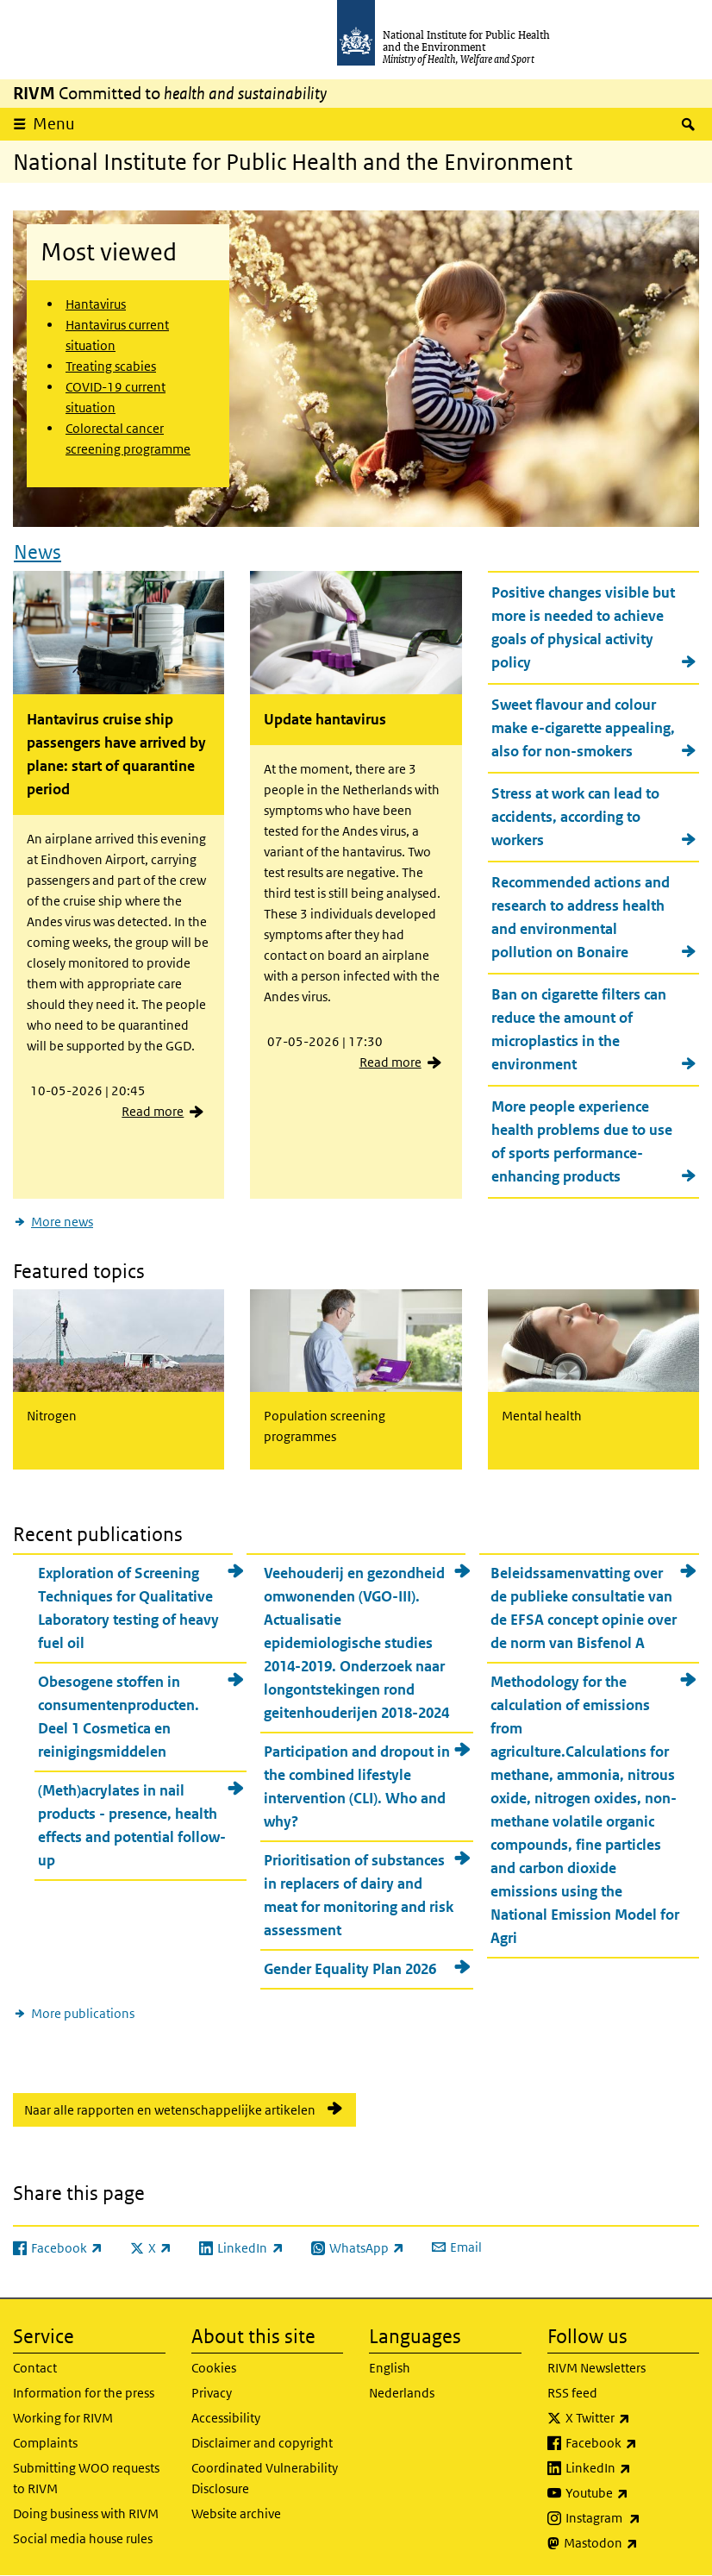 This screenshot has width=712, height=2576. What do you see at coordinates (62, 1221) in the screenshot?
I see `More news` at bounding box center [62, 1221].